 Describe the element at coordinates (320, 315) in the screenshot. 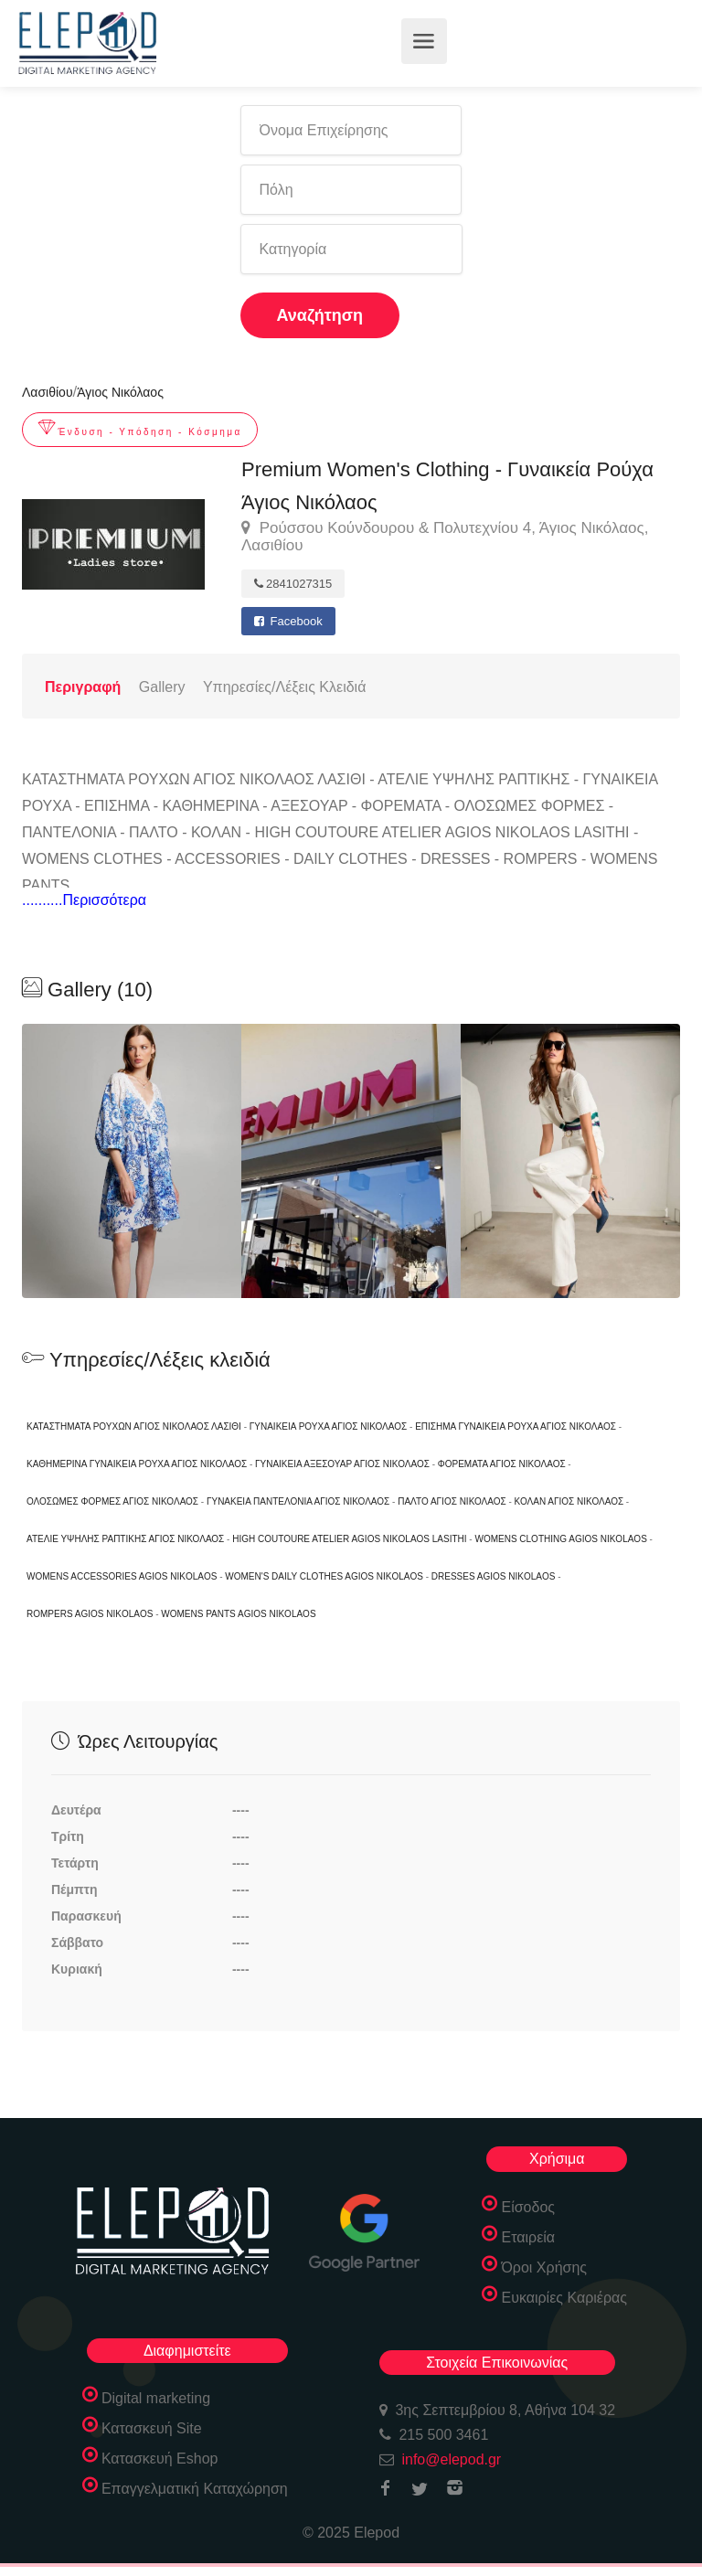

I see `Αναζήτηση` at that location.